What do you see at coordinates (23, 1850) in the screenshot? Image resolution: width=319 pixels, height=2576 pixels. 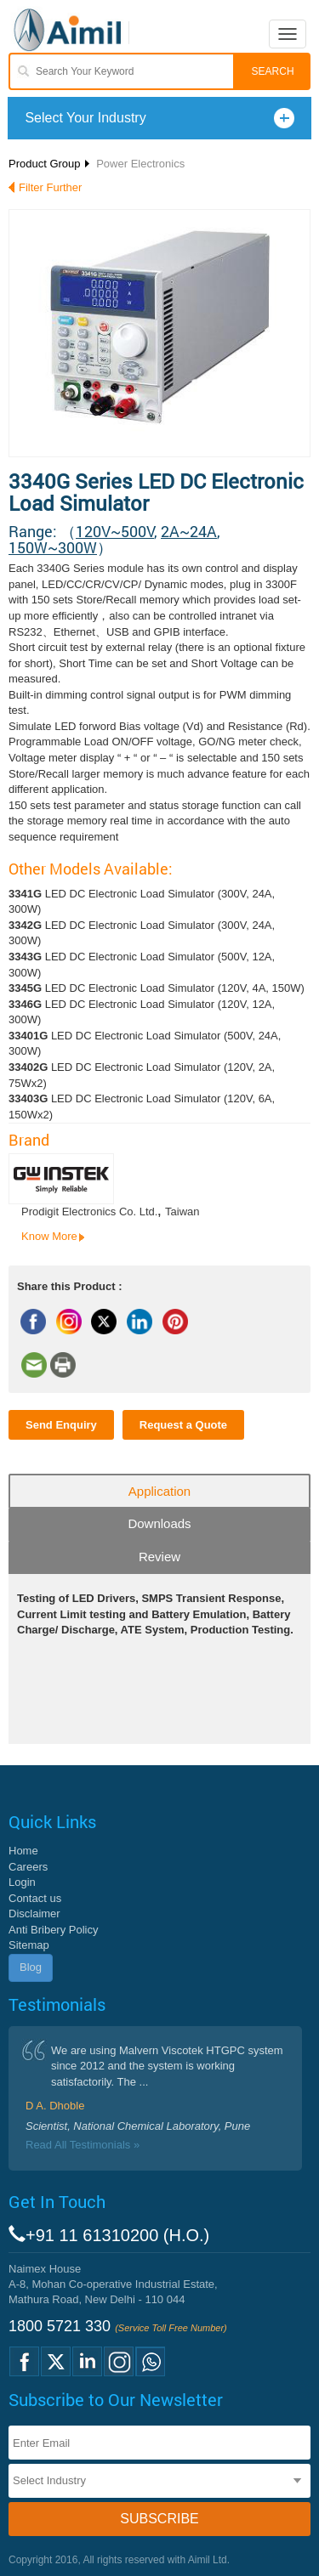 I see `Home` at bounding box center [23, 1850].